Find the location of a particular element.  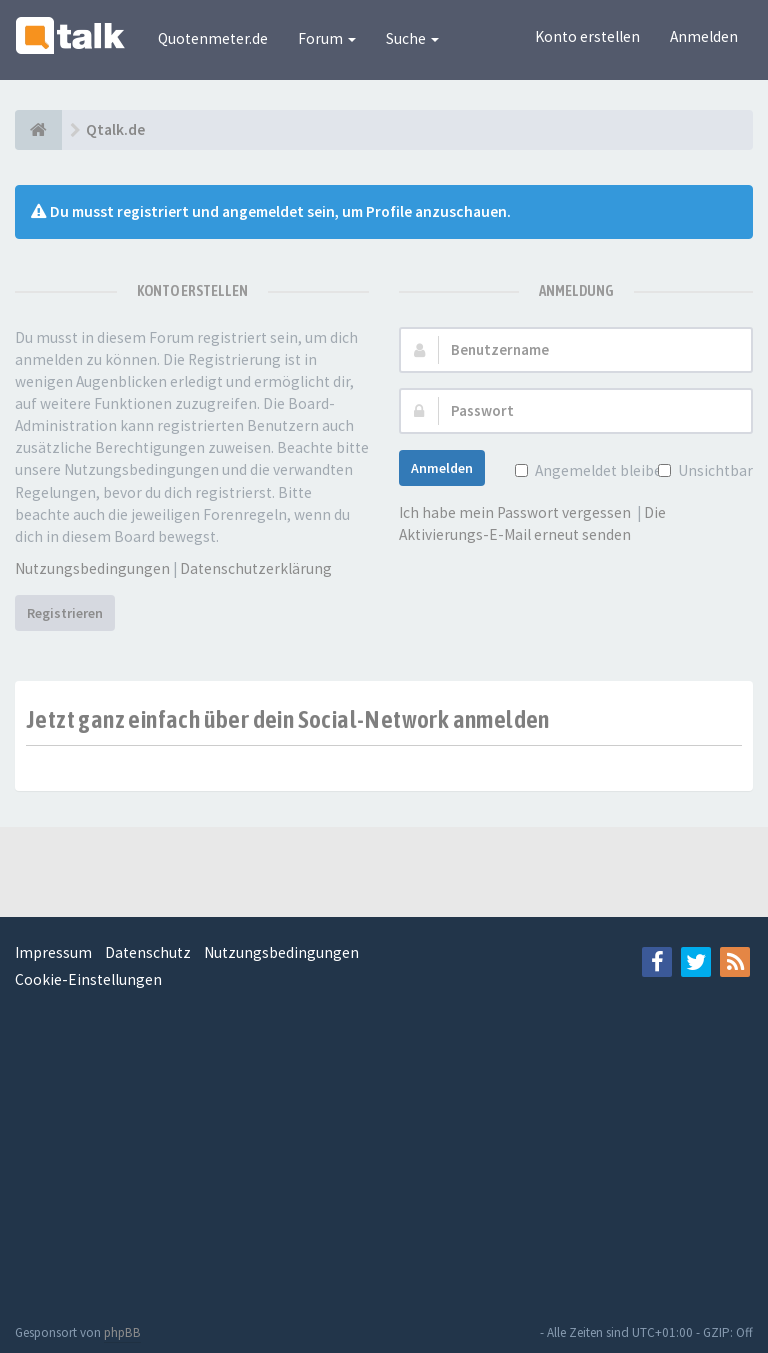

Registrieren is located at coordinates (65, 613).